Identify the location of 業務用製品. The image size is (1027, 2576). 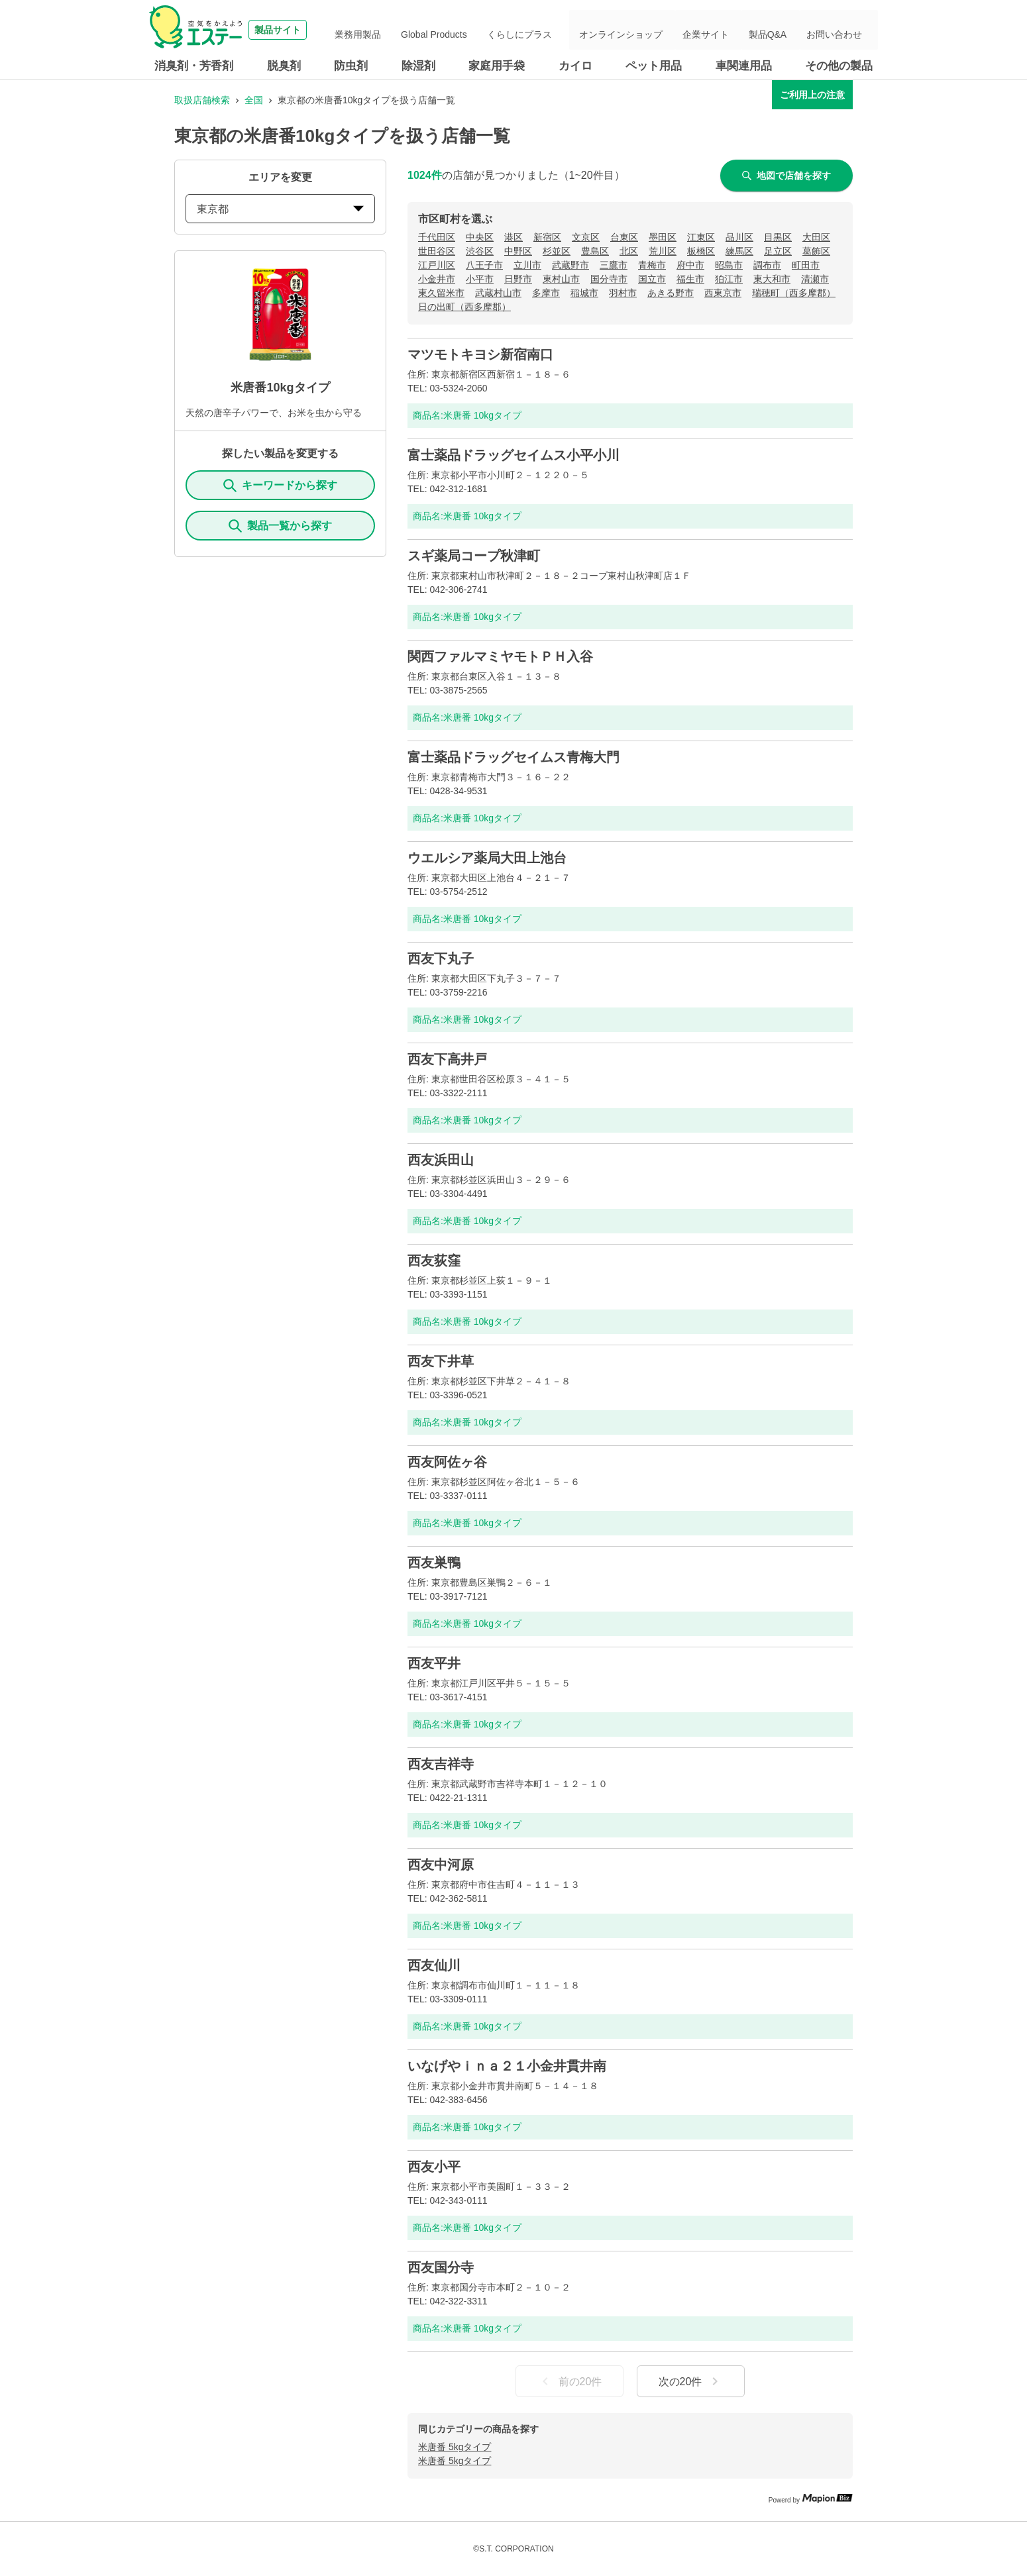
(426, 30).